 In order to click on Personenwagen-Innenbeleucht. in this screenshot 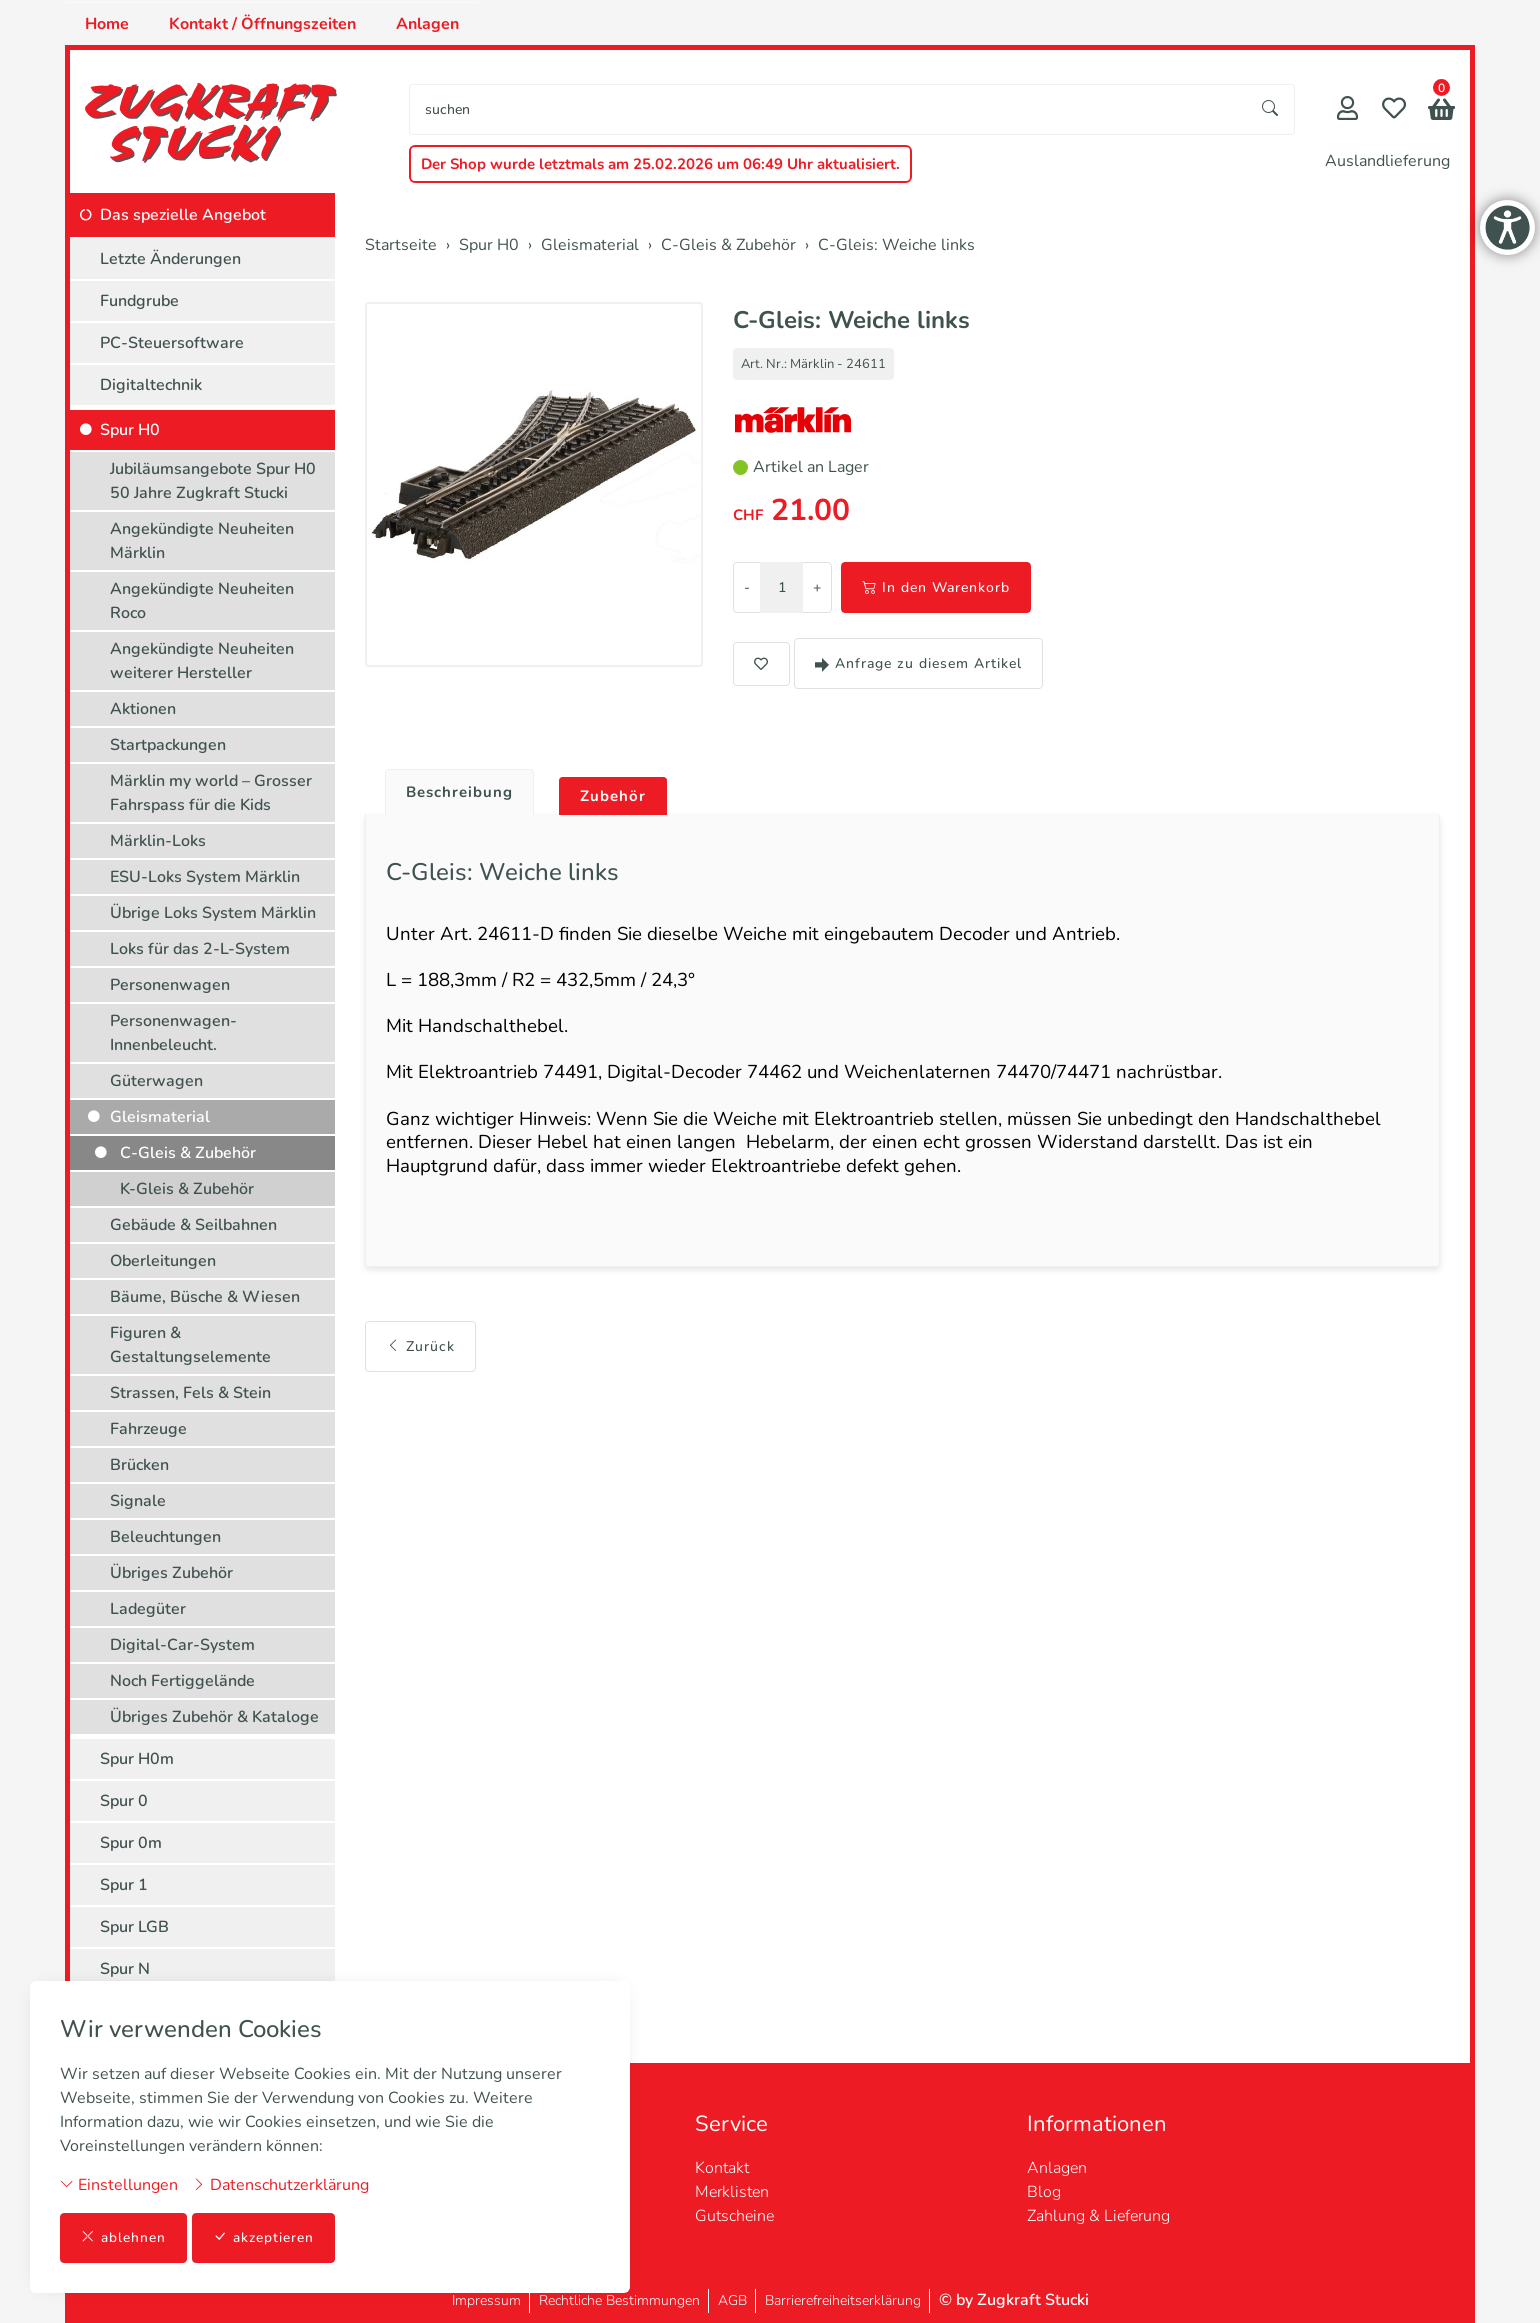, I will do `click(173, 1033)`.